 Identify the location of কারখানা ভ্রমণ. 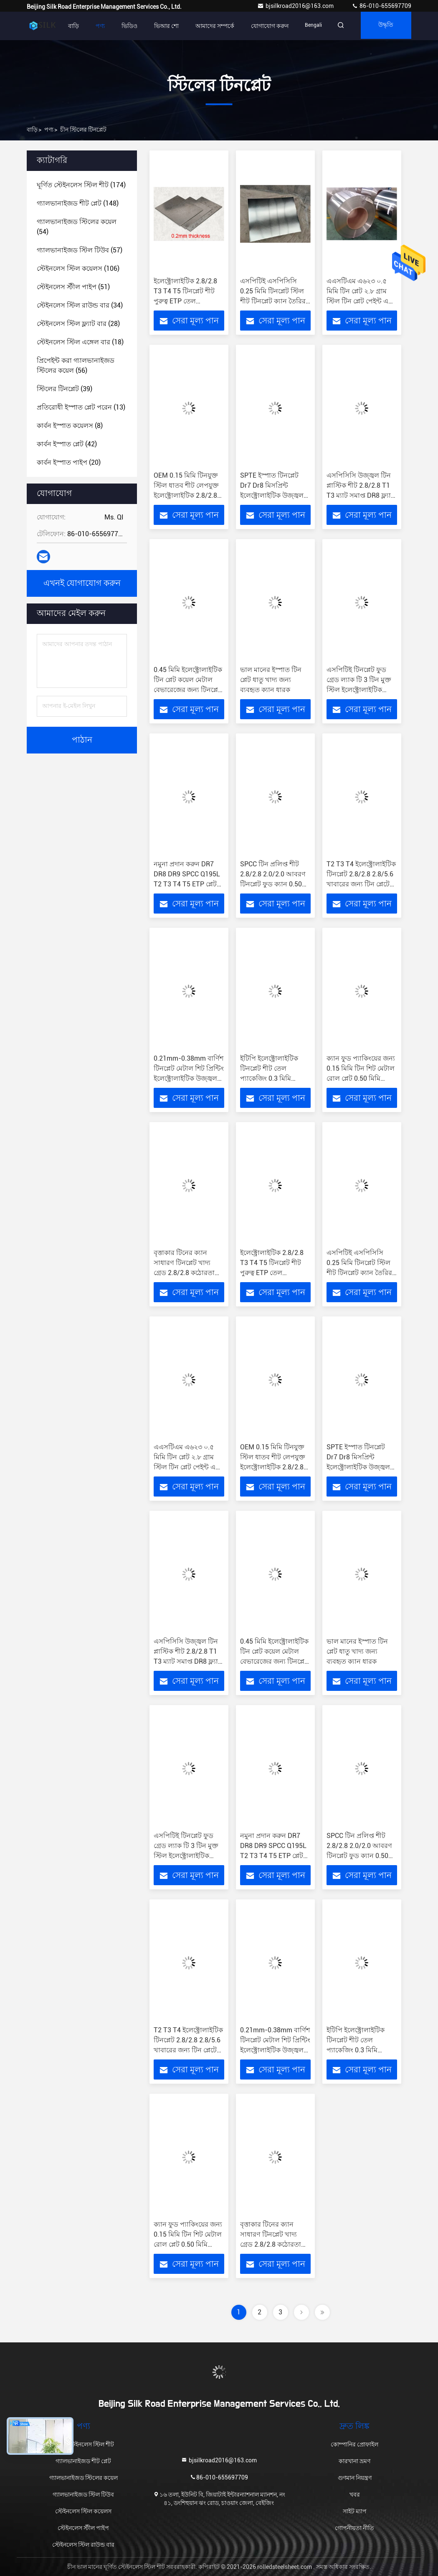
(354, 2461).